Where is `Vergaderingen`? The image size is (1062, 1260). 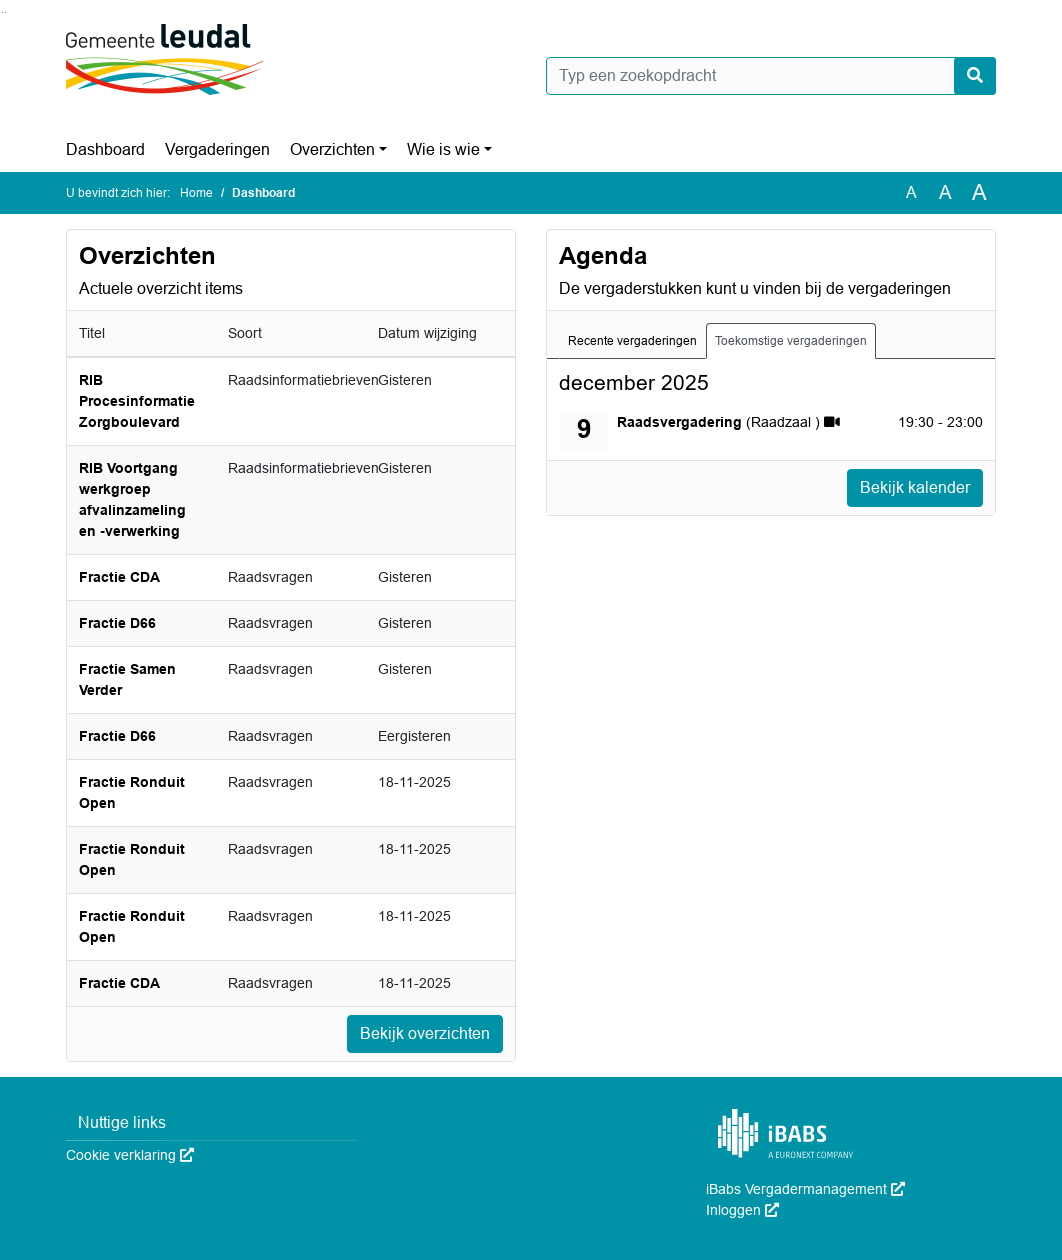
Vergaderingen is located at coordinates (217, 149).